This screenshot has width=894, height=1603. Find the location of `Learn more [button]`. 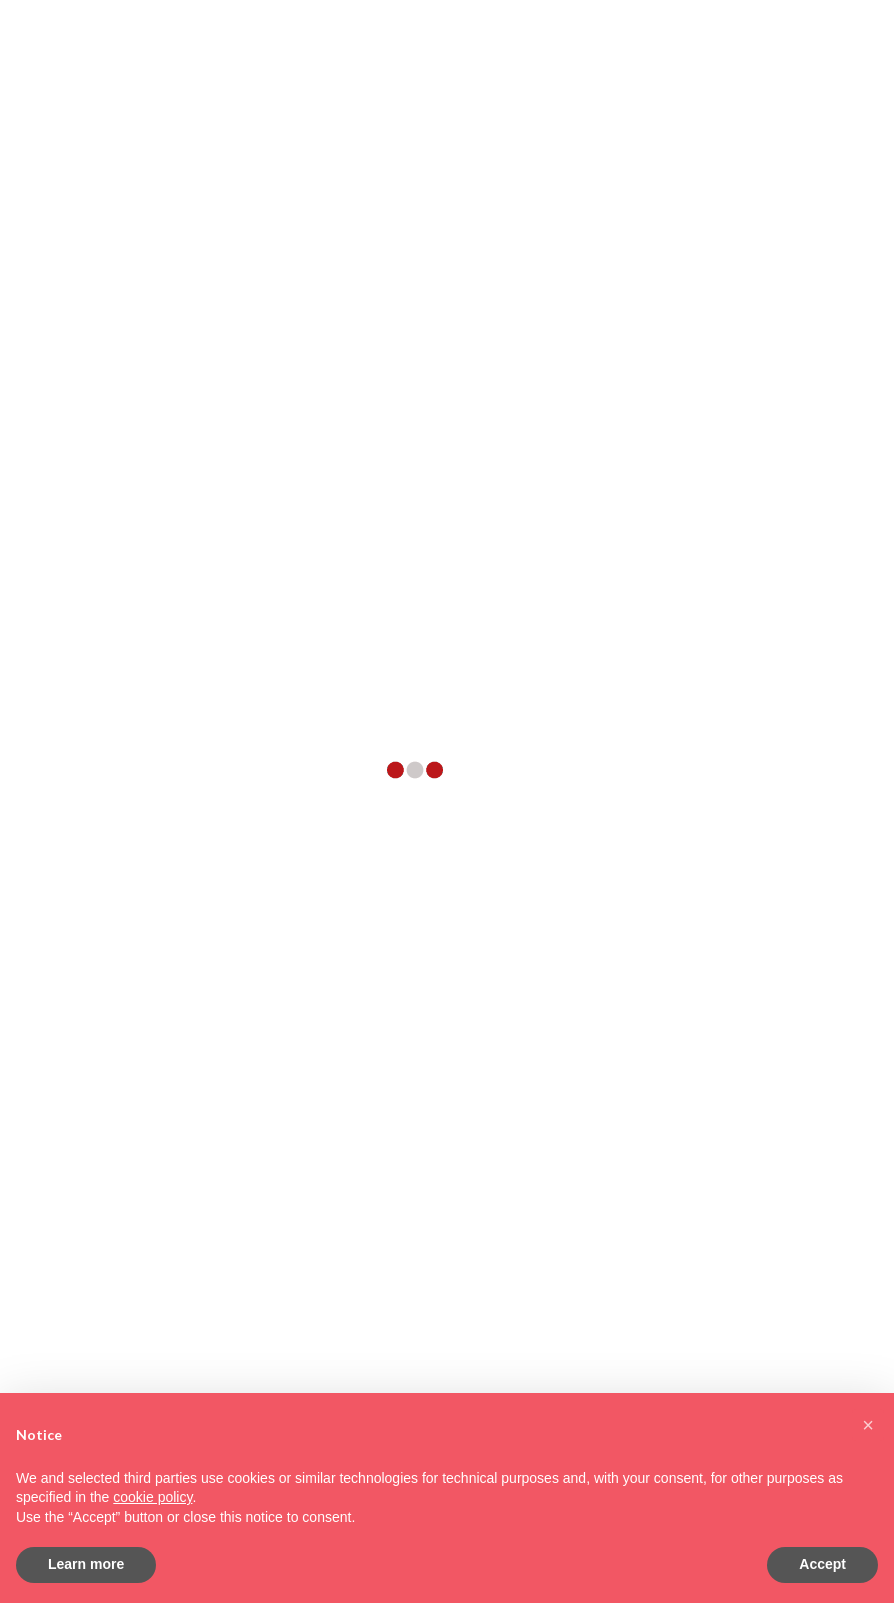

Learn more [button] is located at coordinates (86, 1564).